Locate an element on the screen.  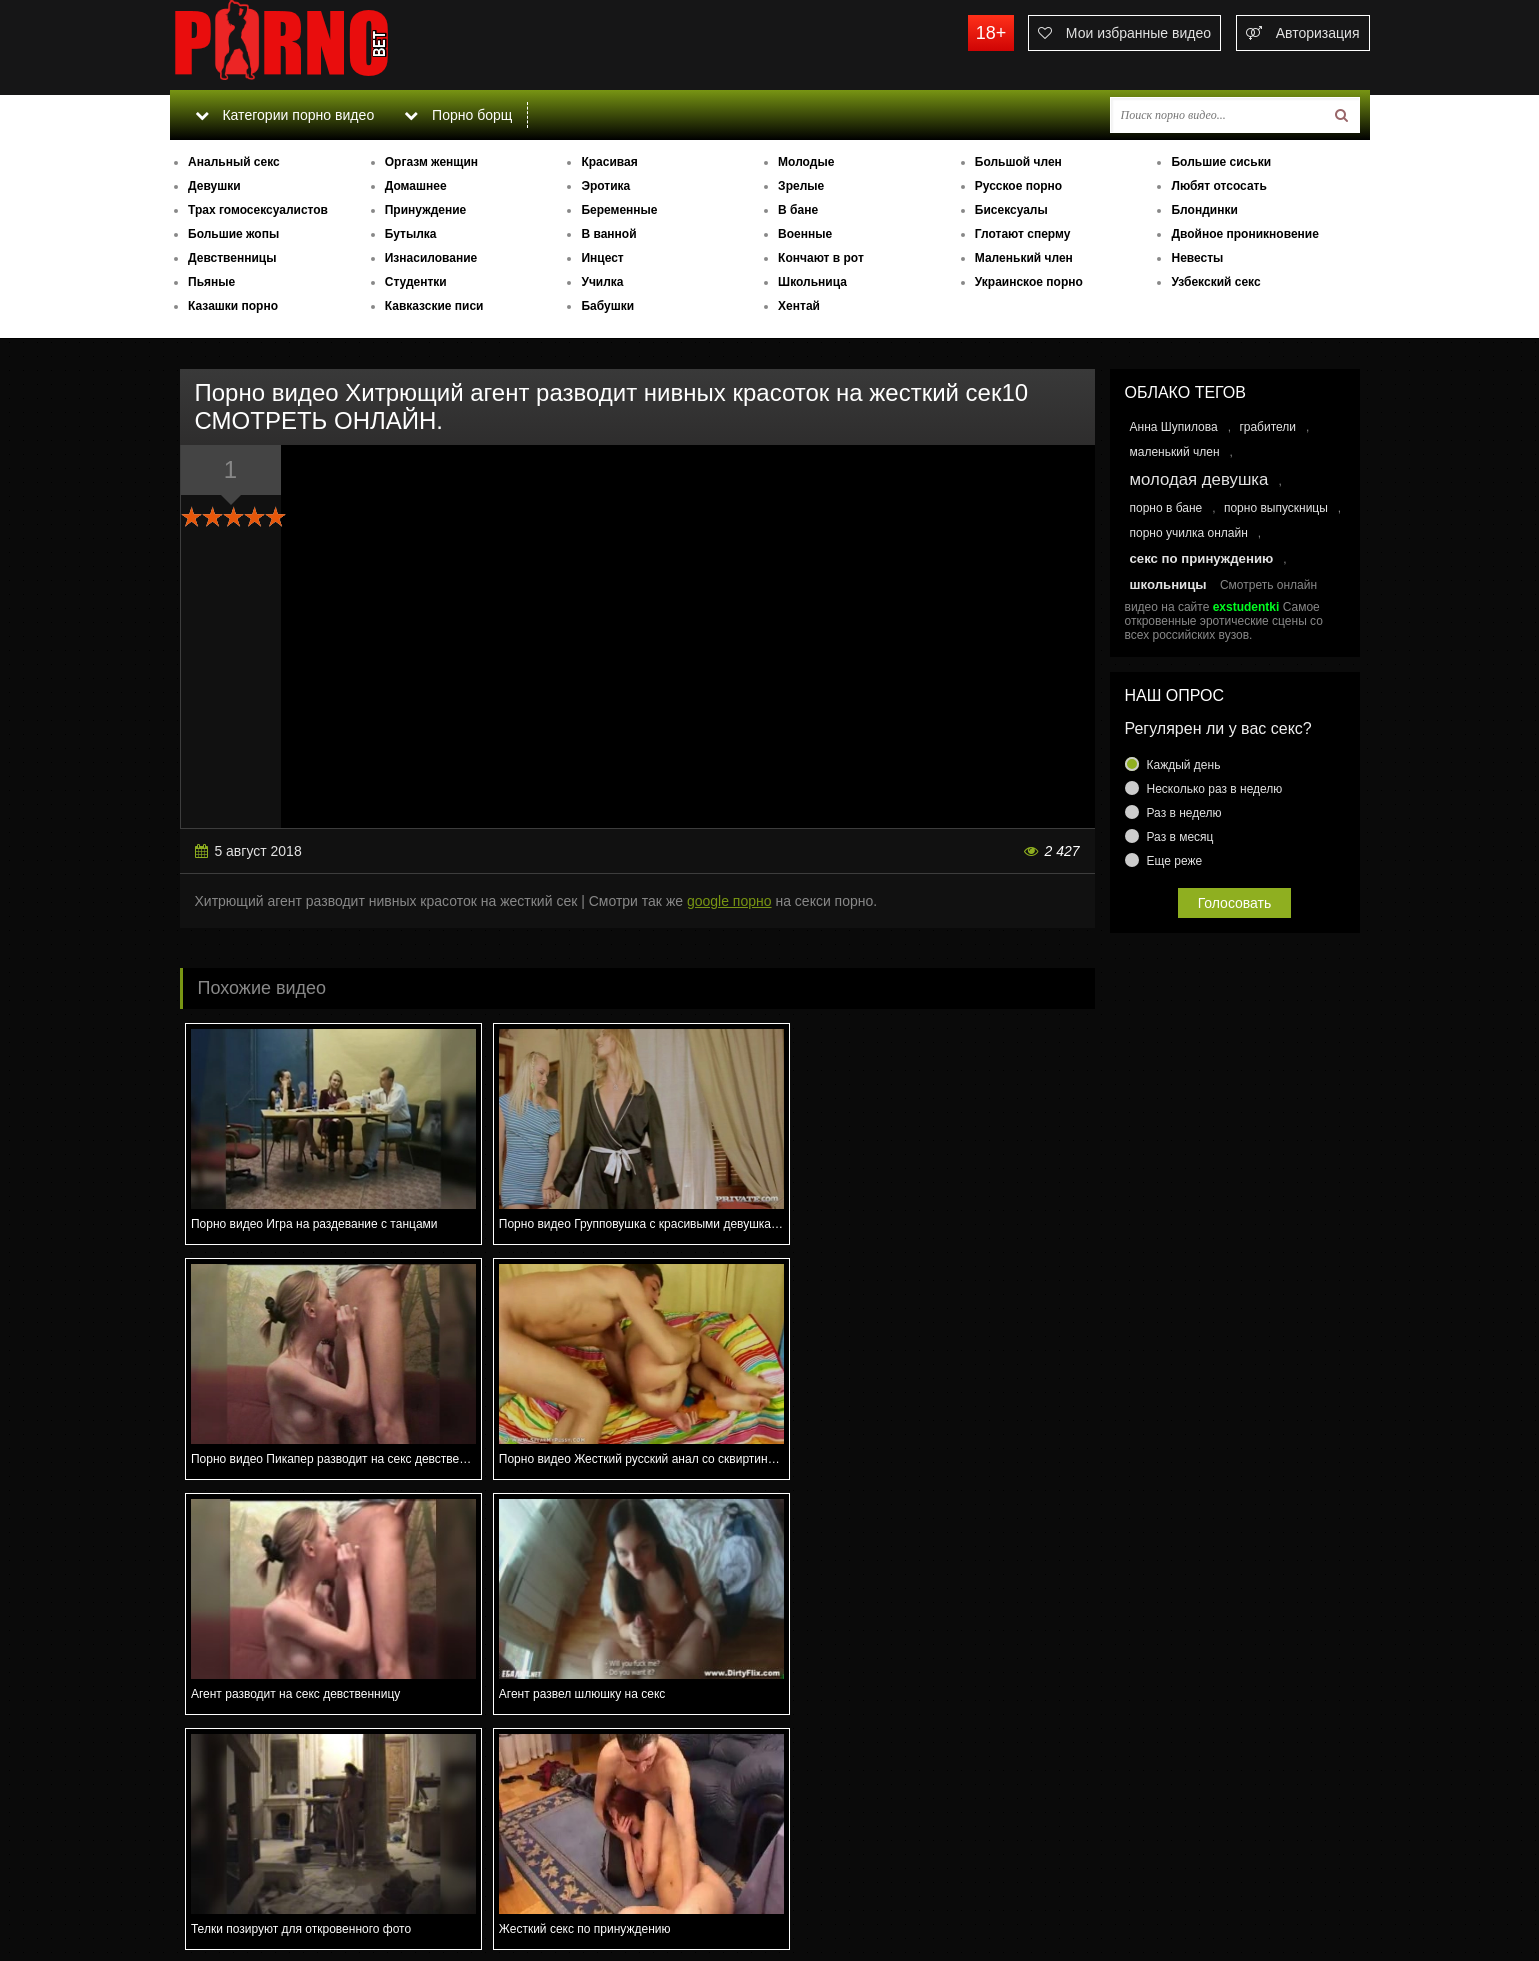
Невесты is located at coordinates (1197, 258).